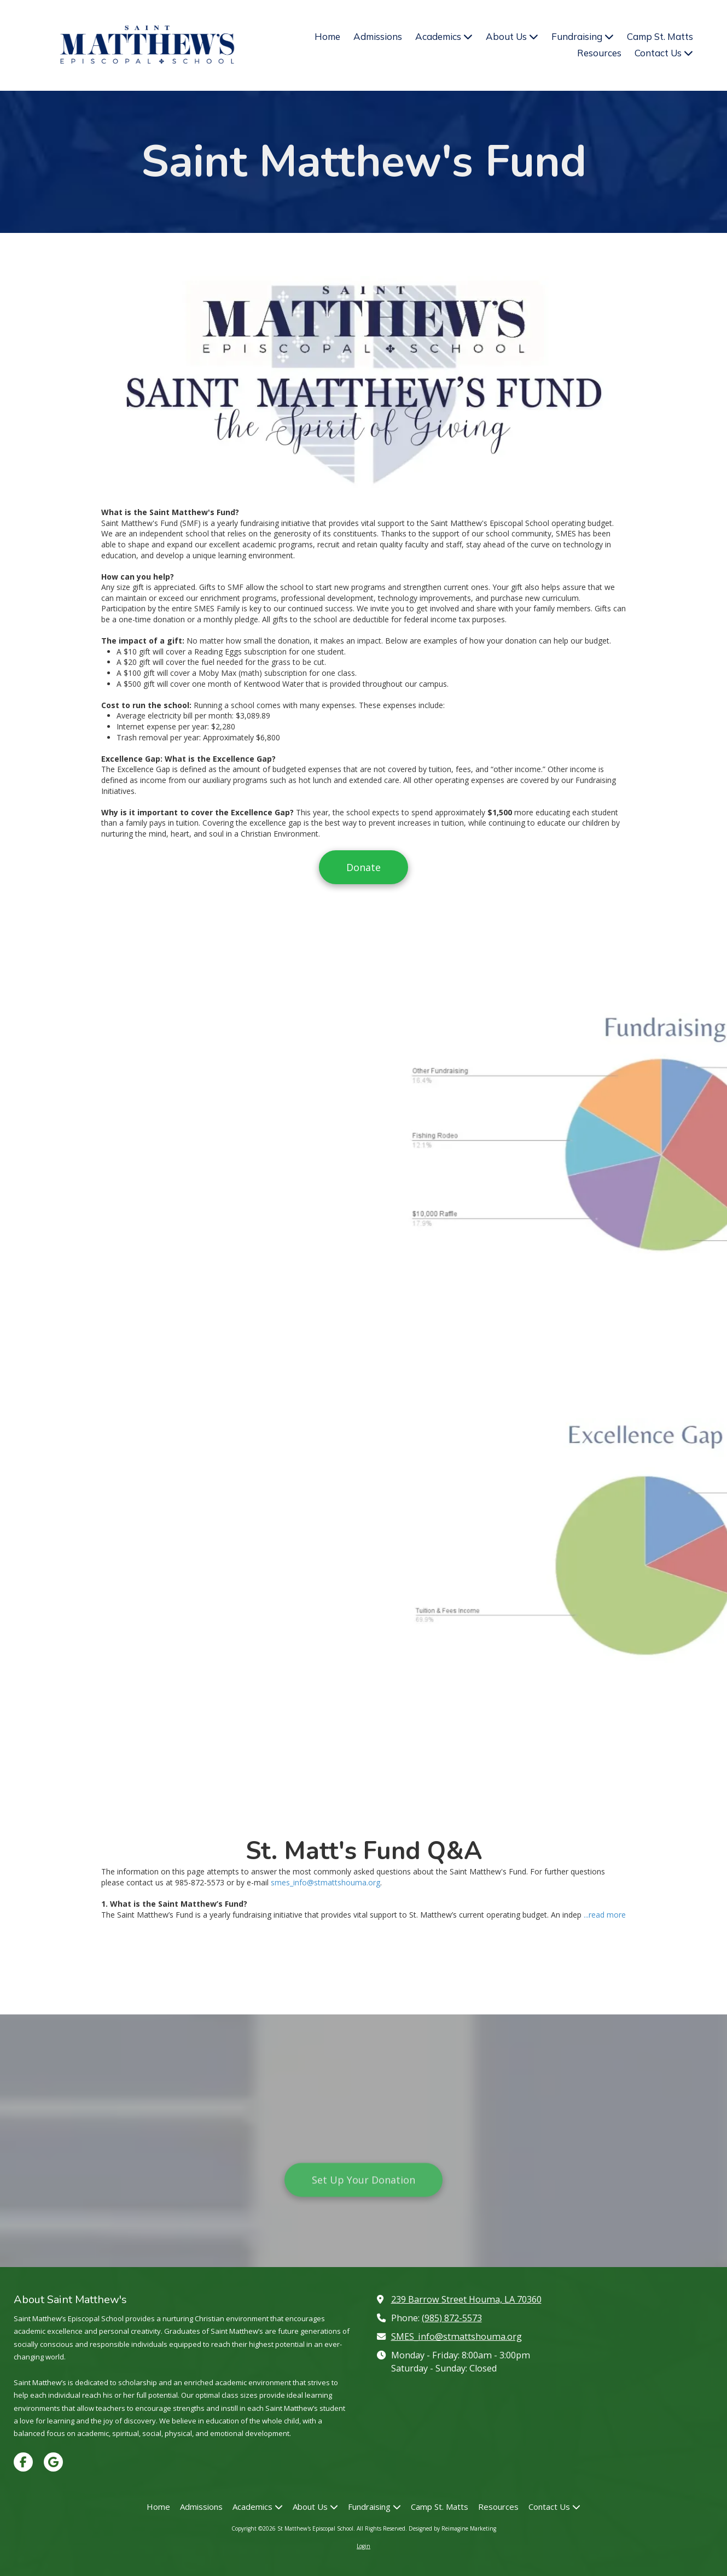 The width and height of the screenshot is (727, 2576). Describe the element at coordinates (456, 2336) in the screenshot. I see `SMES_info@stmattshouma.org` at that location.